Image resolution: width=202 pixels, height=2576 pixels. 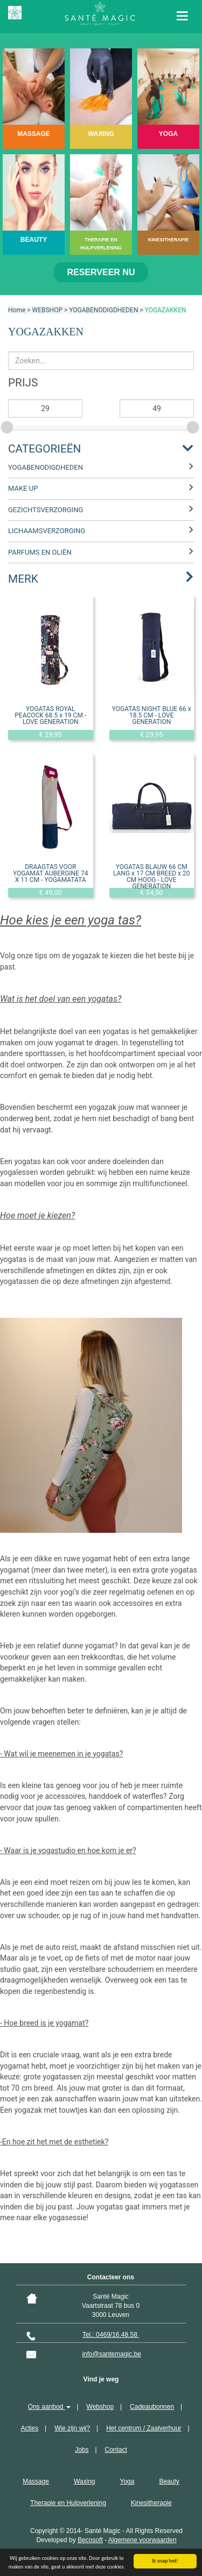 What do you see at coordinates (72, 2428) in the screenshot?
I see `Wie zijn wij?` at bounding box center [72, 2428].